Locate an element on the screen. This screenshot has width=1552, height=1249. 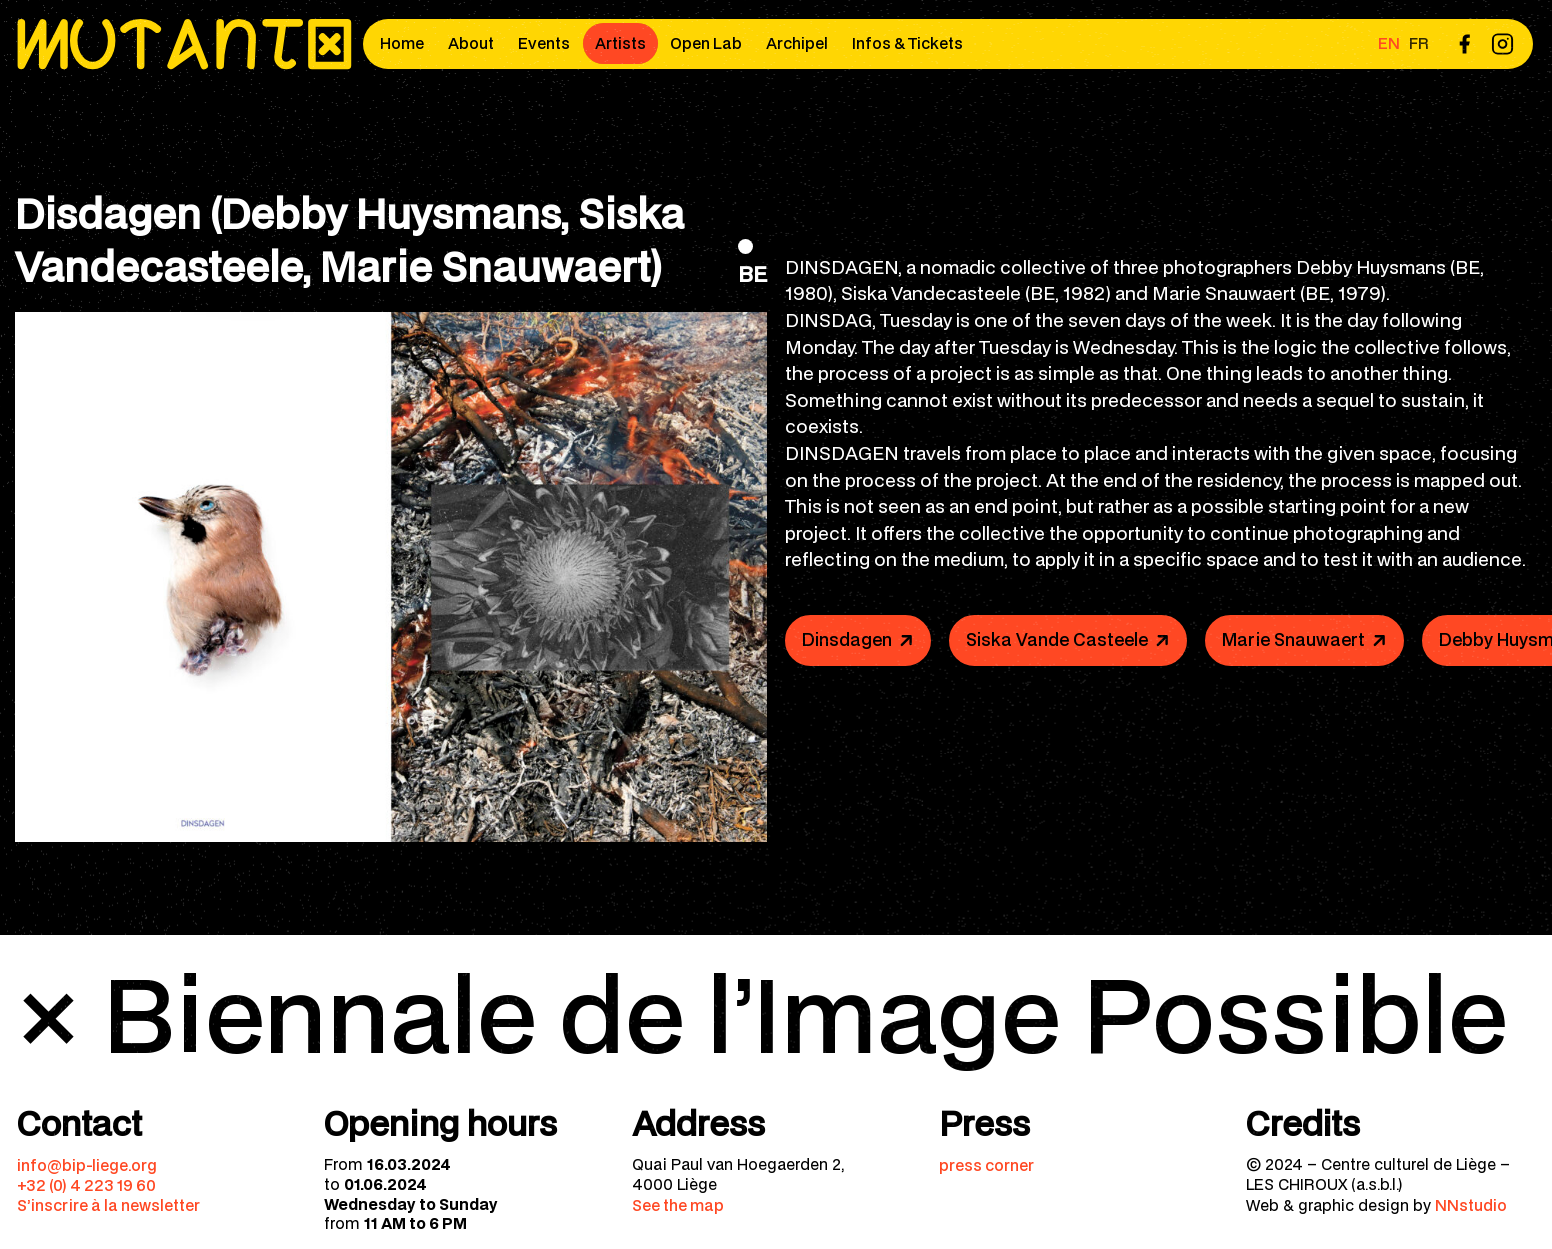
+32 (0) 4 223 19 60 [menuitem] is located at coordinates (86, 1185).